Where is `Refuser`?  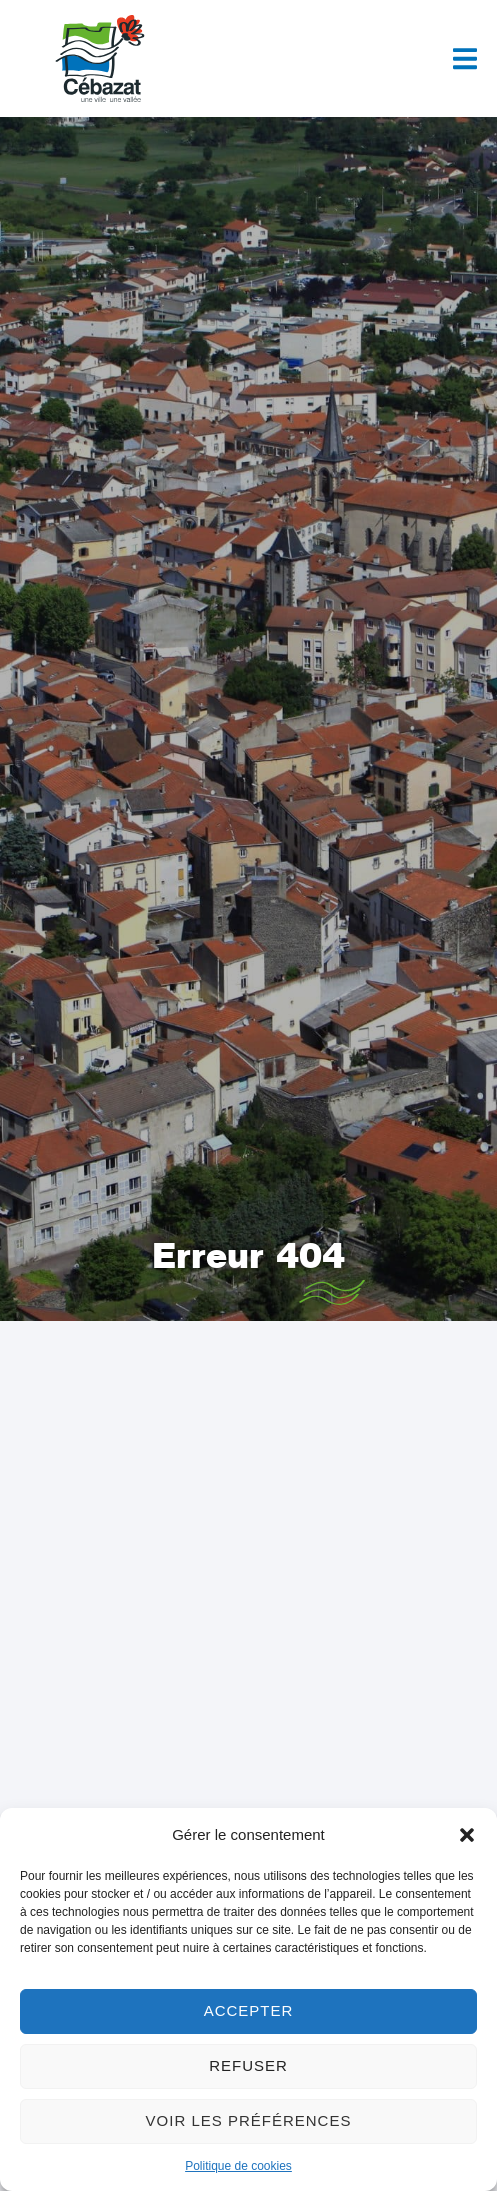
Refuser is located at coordinates (248, 2065).